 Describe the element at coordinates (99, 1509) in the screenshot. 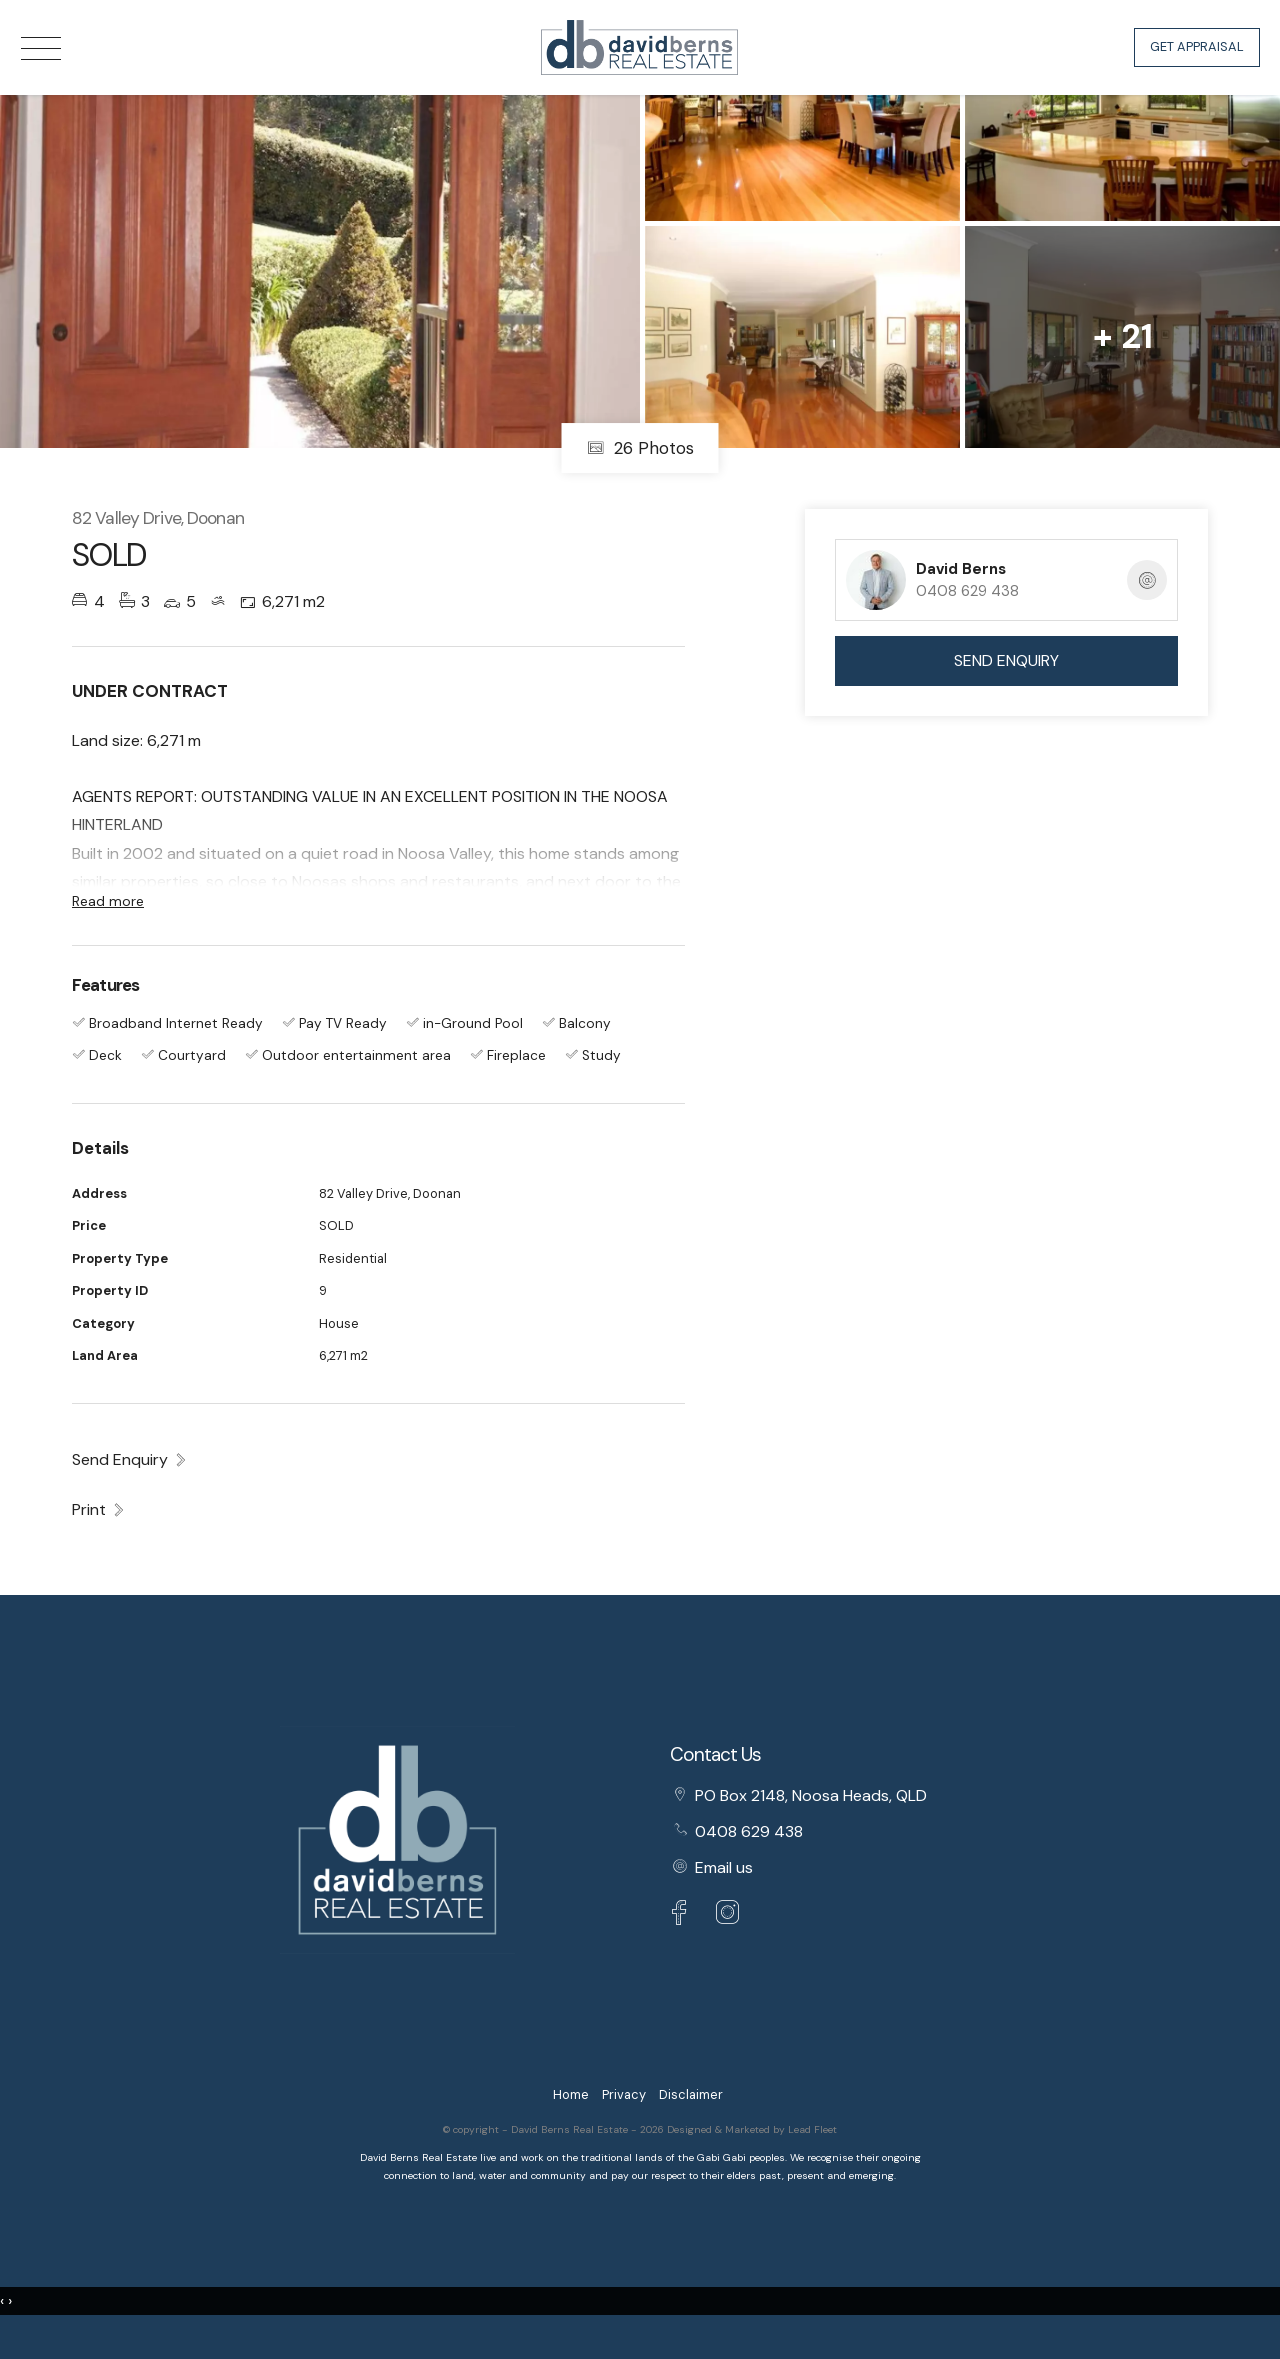

I see `[button]` at that location.